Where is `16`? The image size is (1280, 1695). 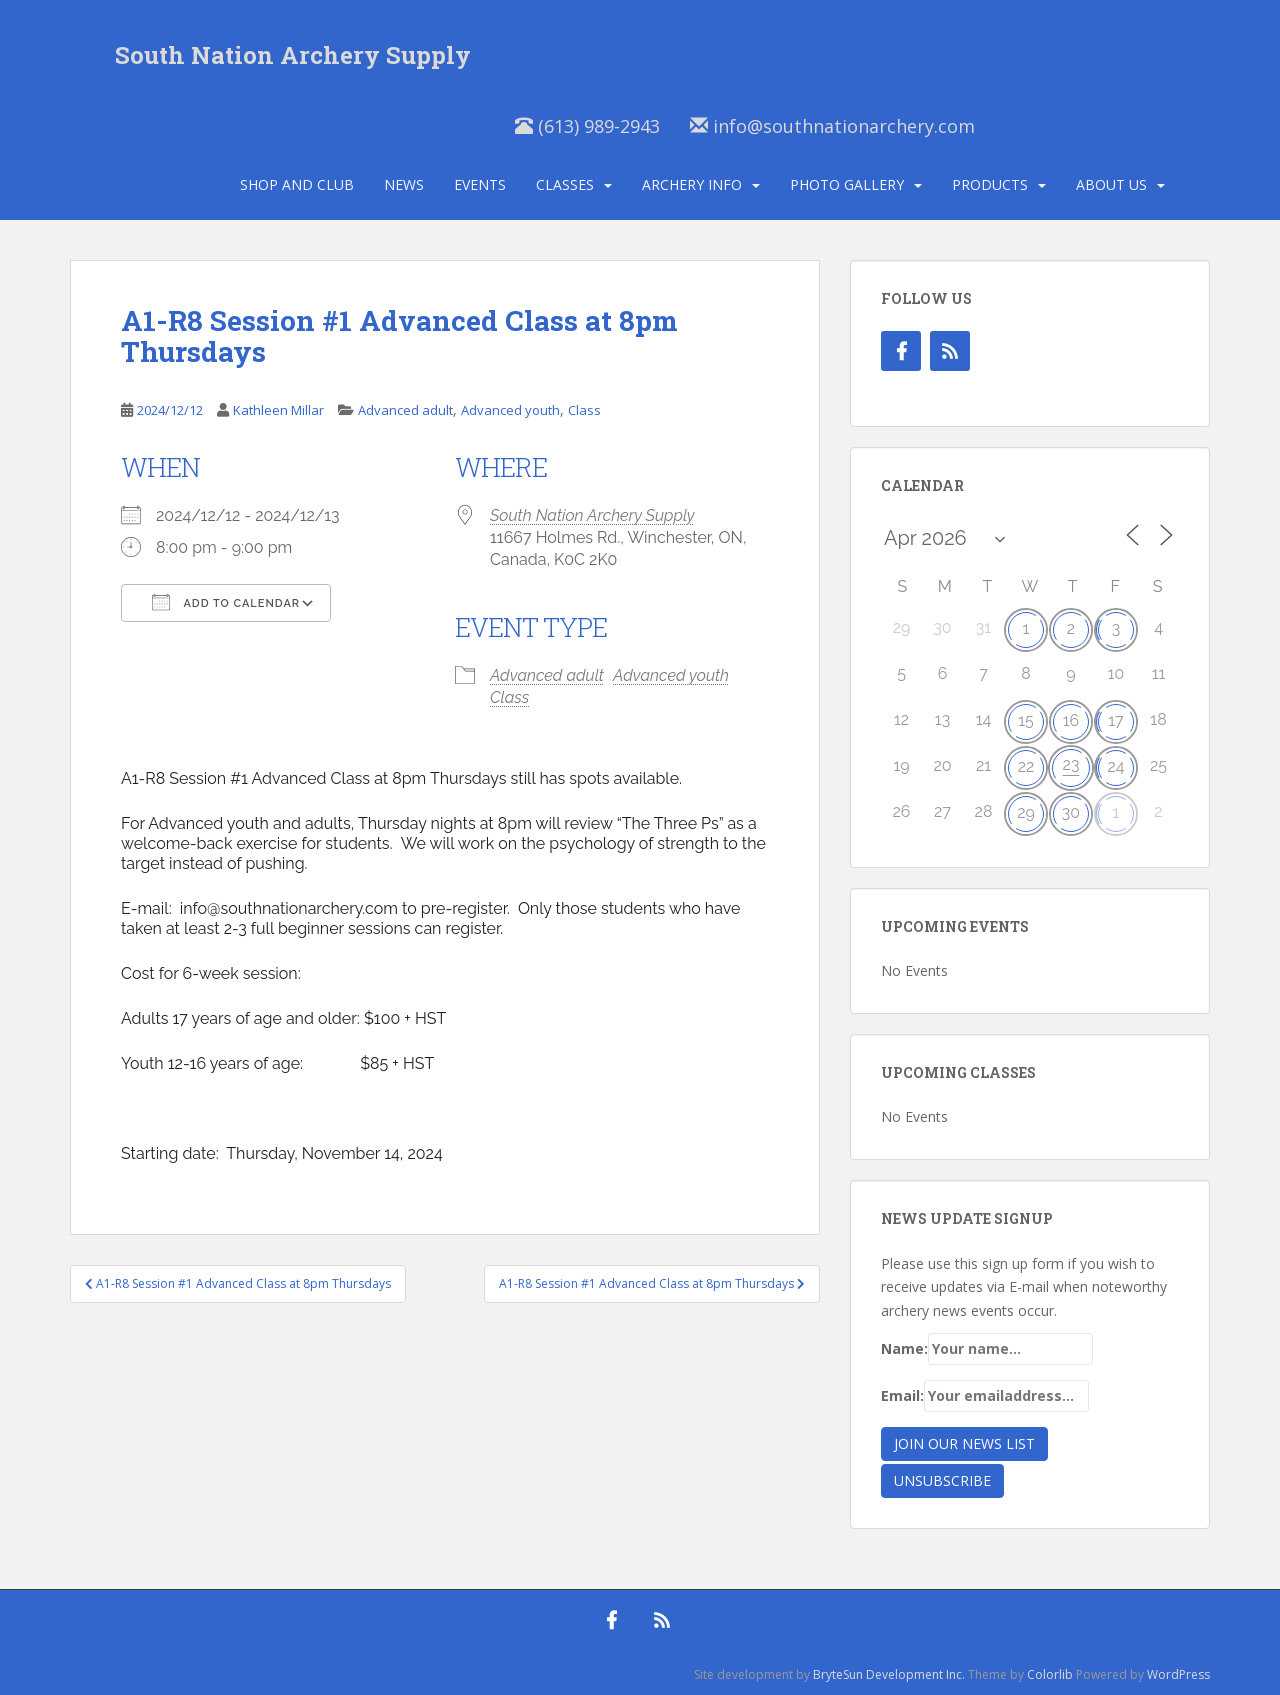 16 is located at coordinates (1071, 720).